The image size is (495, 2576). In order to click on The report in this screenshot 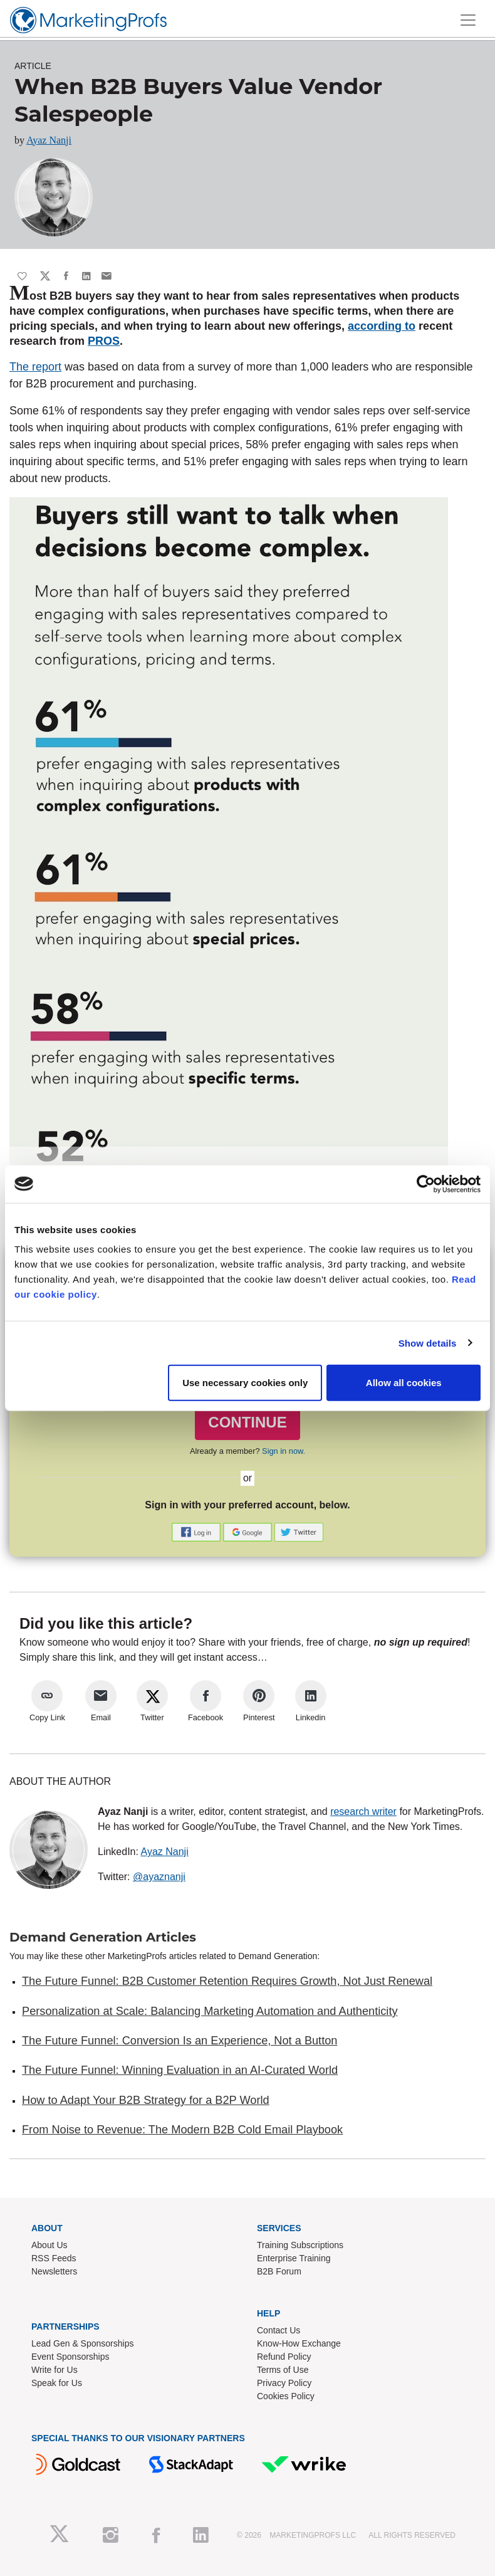, I will do `click(35, 366)`.